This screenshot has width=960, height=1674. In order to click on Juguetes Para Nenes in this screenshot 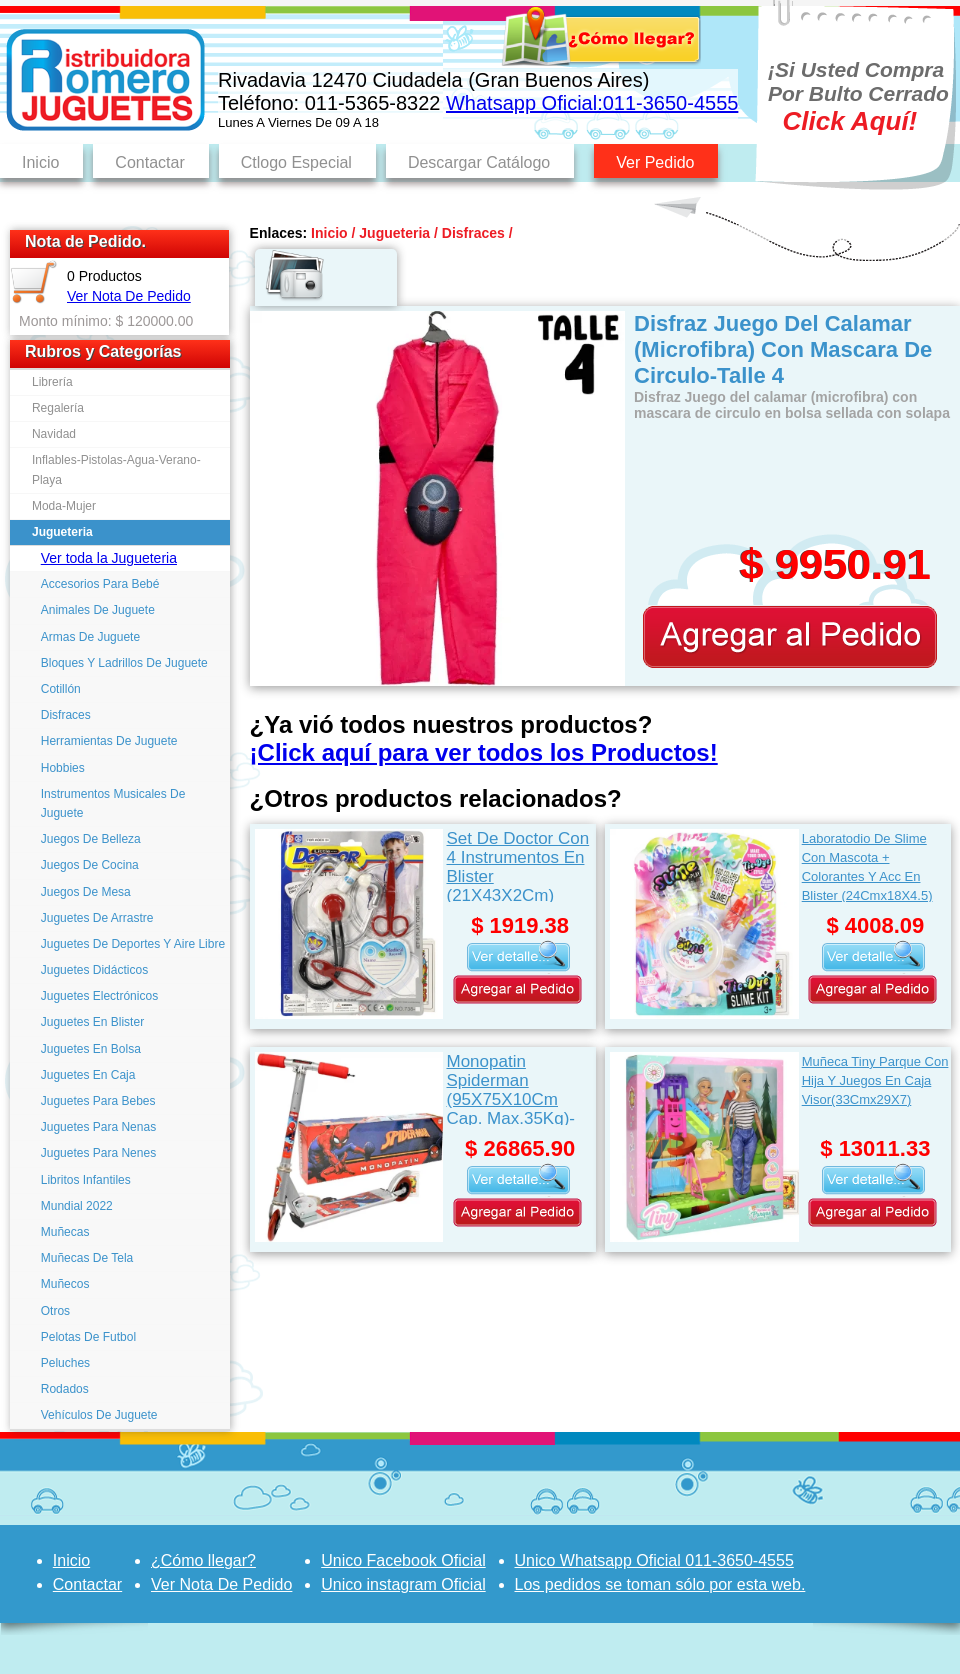, I will do `click(98, 1153)`.